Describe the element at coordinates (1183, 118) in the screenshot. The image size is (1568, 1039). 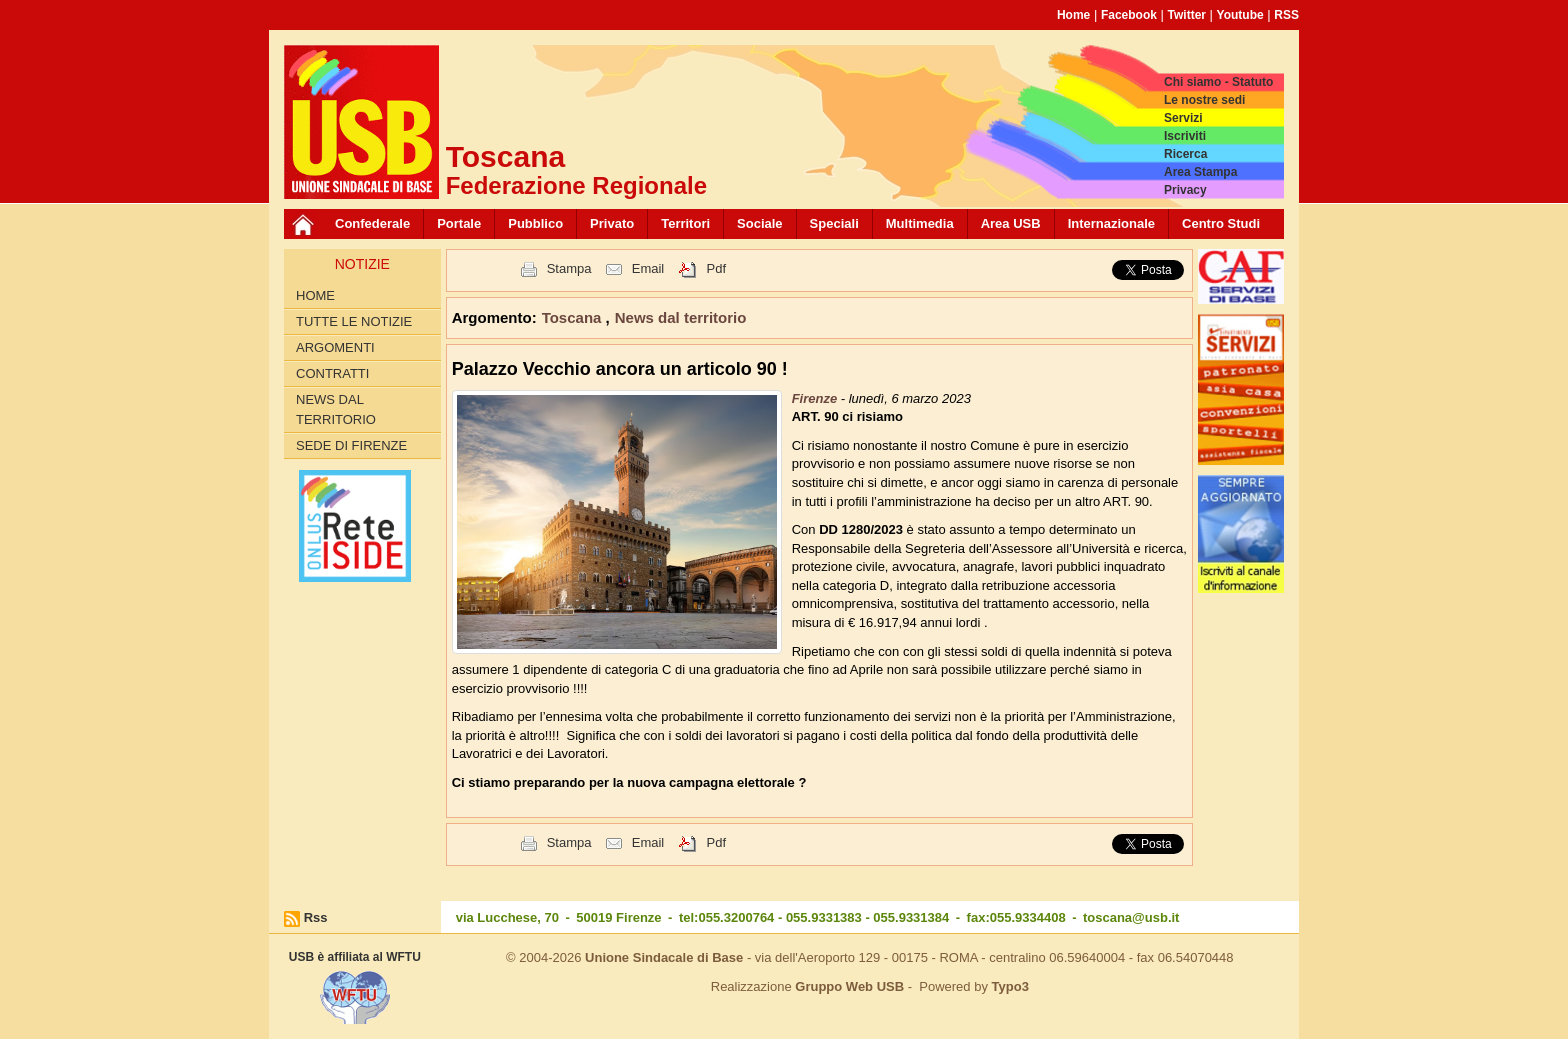
I see `Servizi` at that location.